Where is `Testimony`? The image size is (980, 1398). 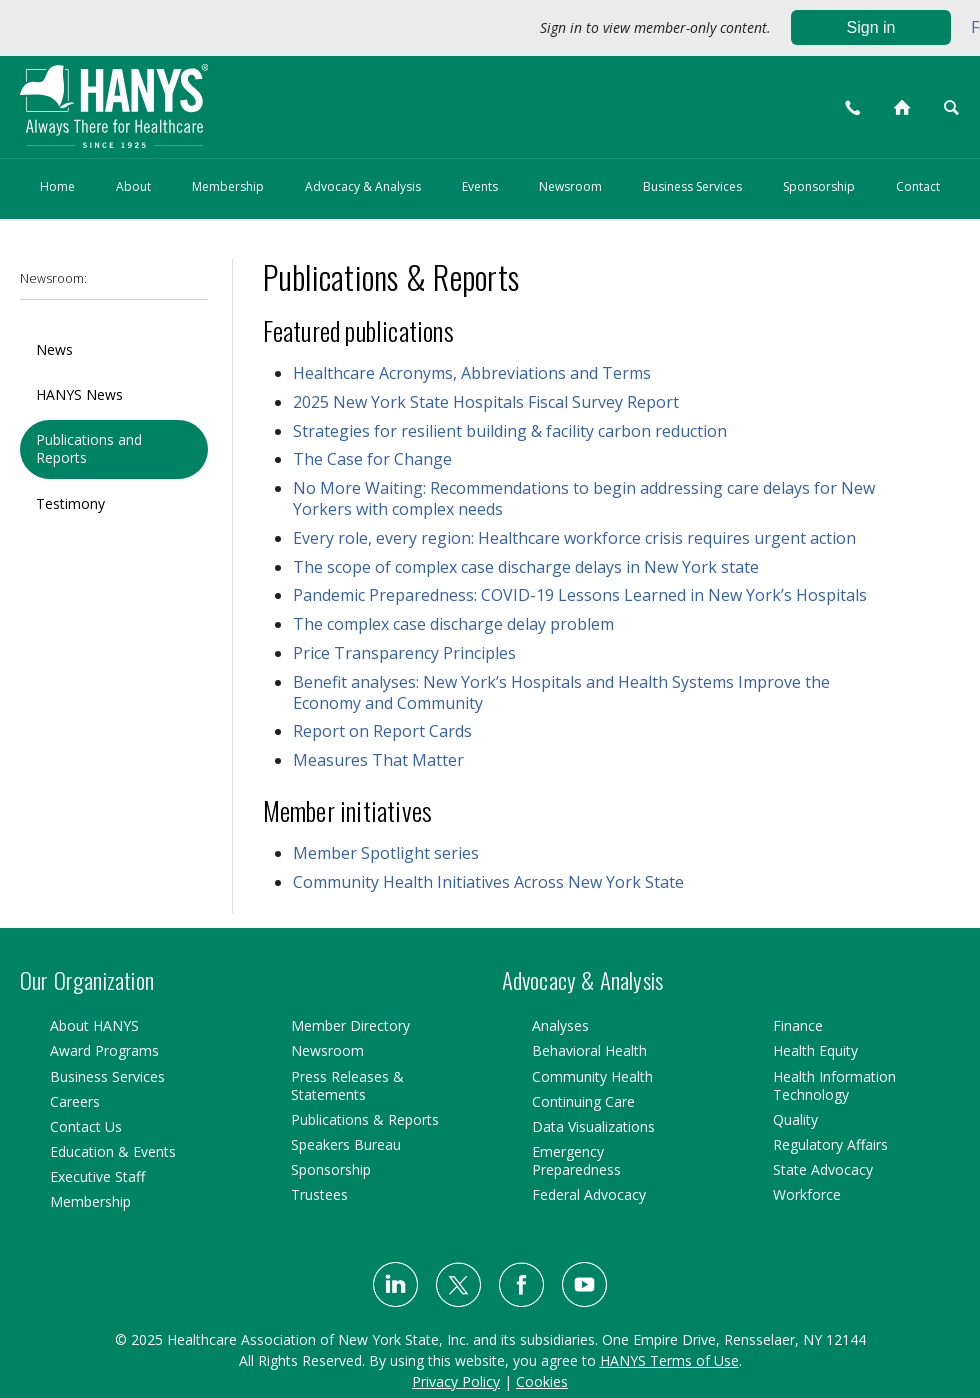 Testimony is located at coordinates (70, 503).